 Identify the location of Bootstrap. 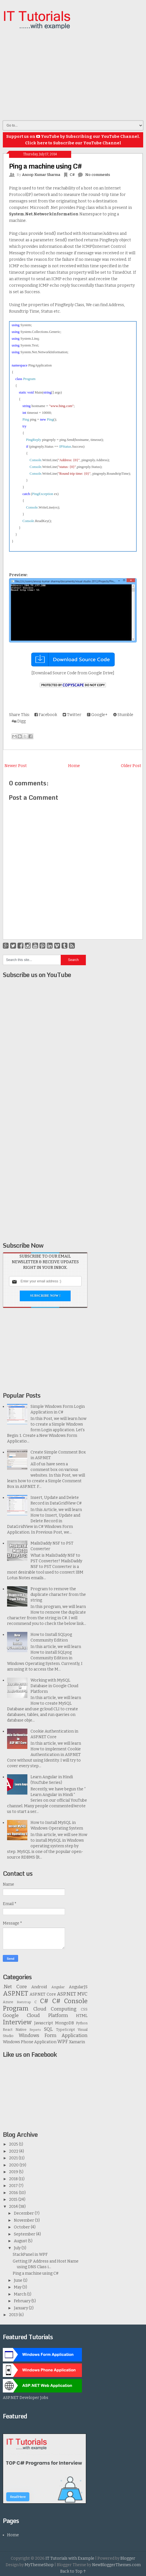
(24, 2002).